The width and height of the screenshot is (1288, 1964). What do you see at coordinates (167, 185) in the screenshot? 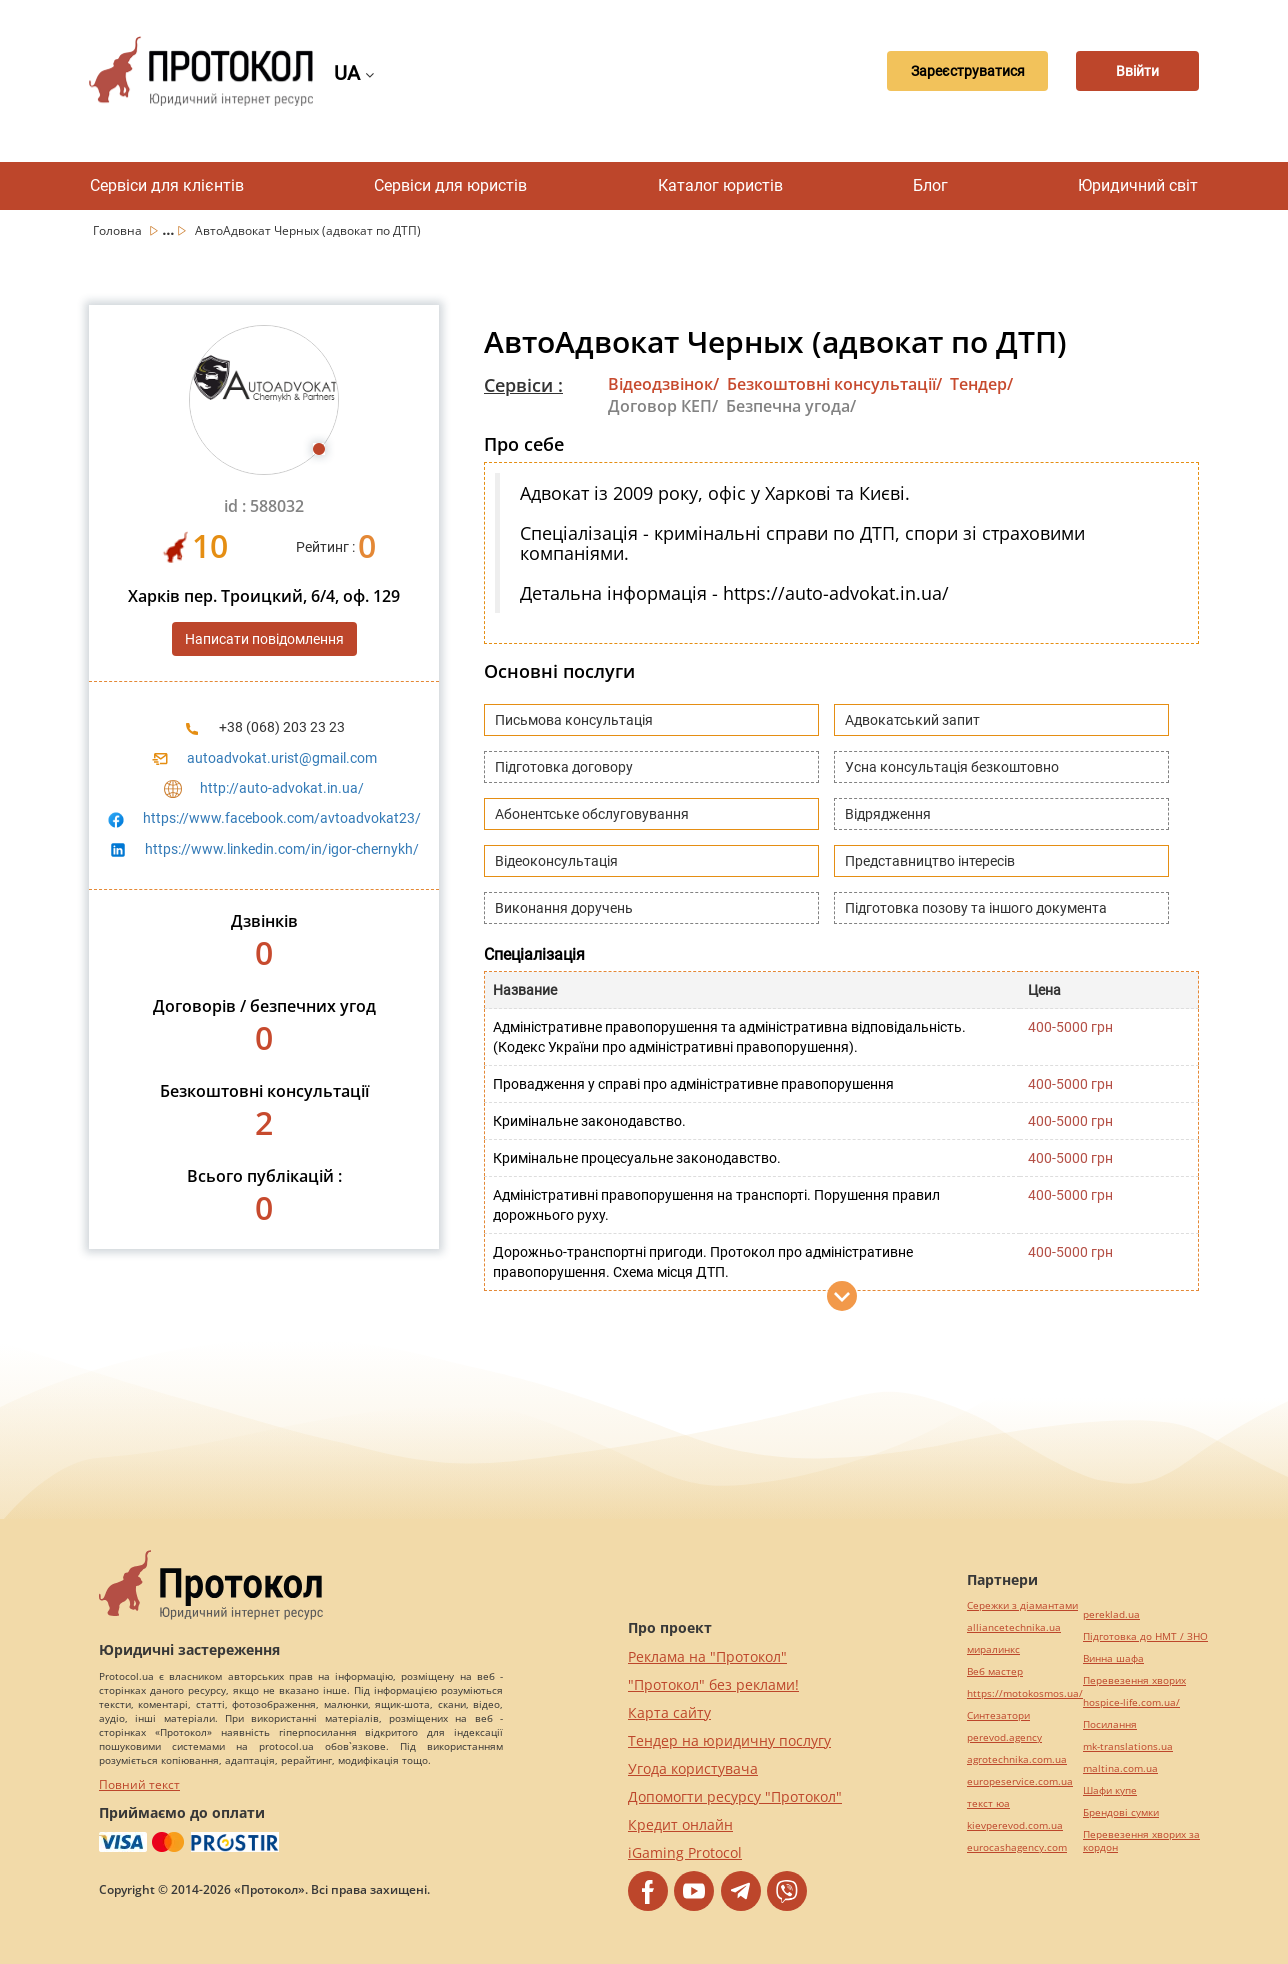
I see `Сервіси для клієнтів` at bounding box center [167, 185].